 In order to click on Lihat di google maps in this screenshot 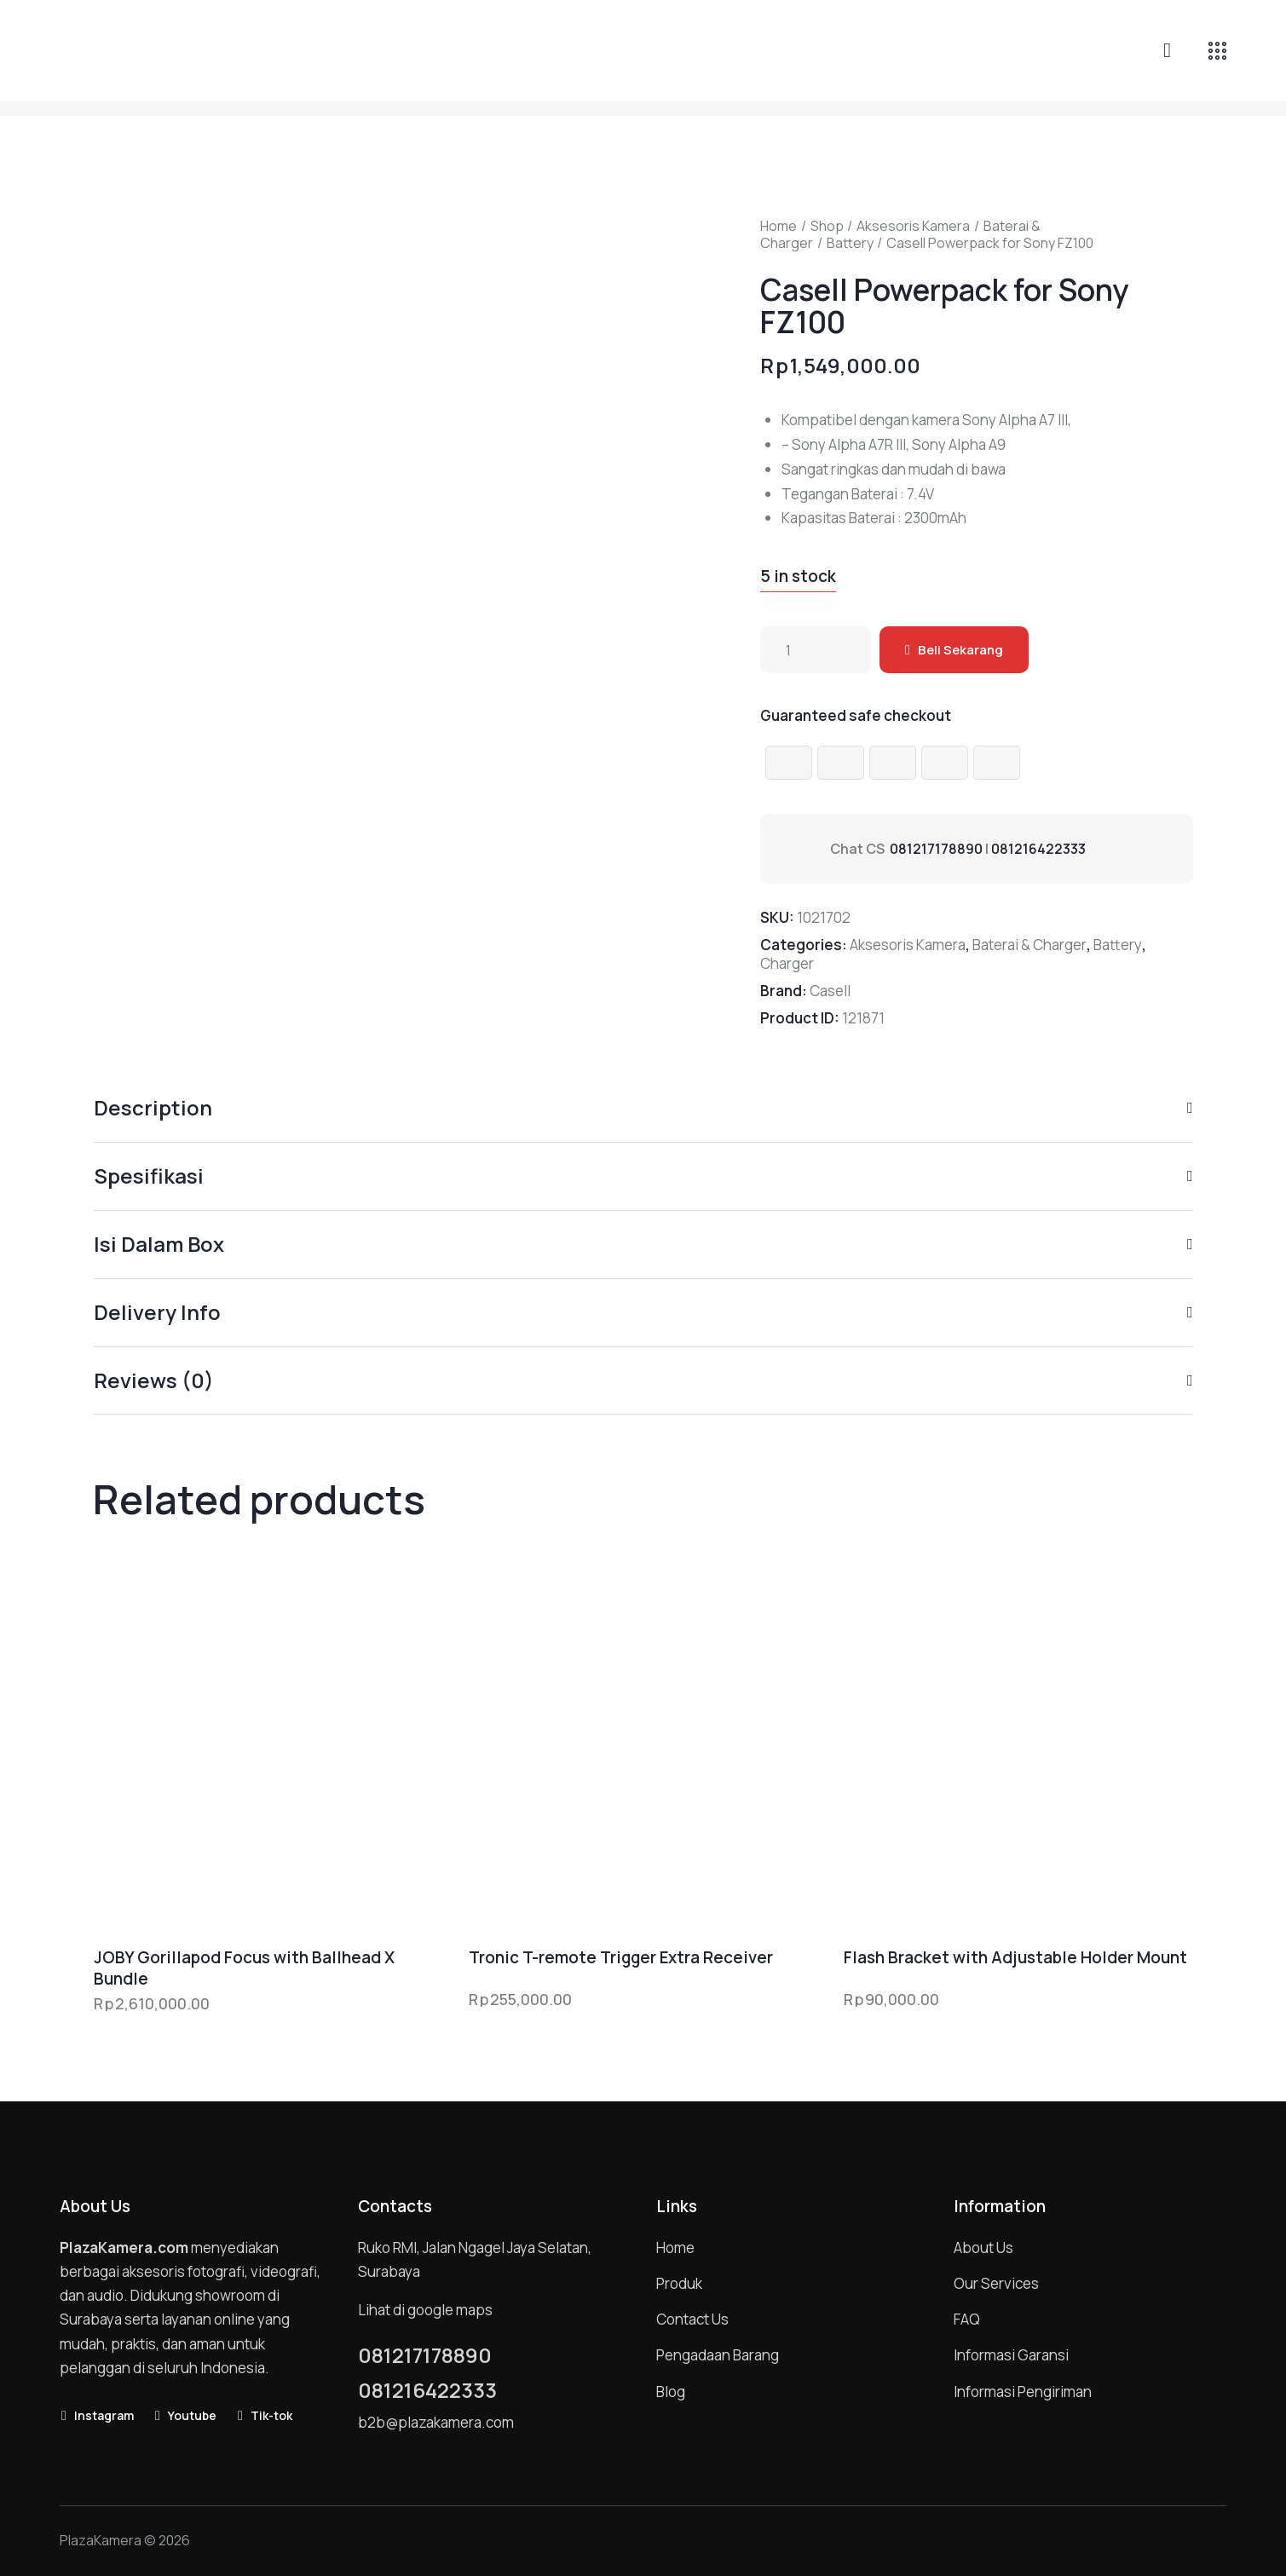, I will do `click(425, 2310)`.